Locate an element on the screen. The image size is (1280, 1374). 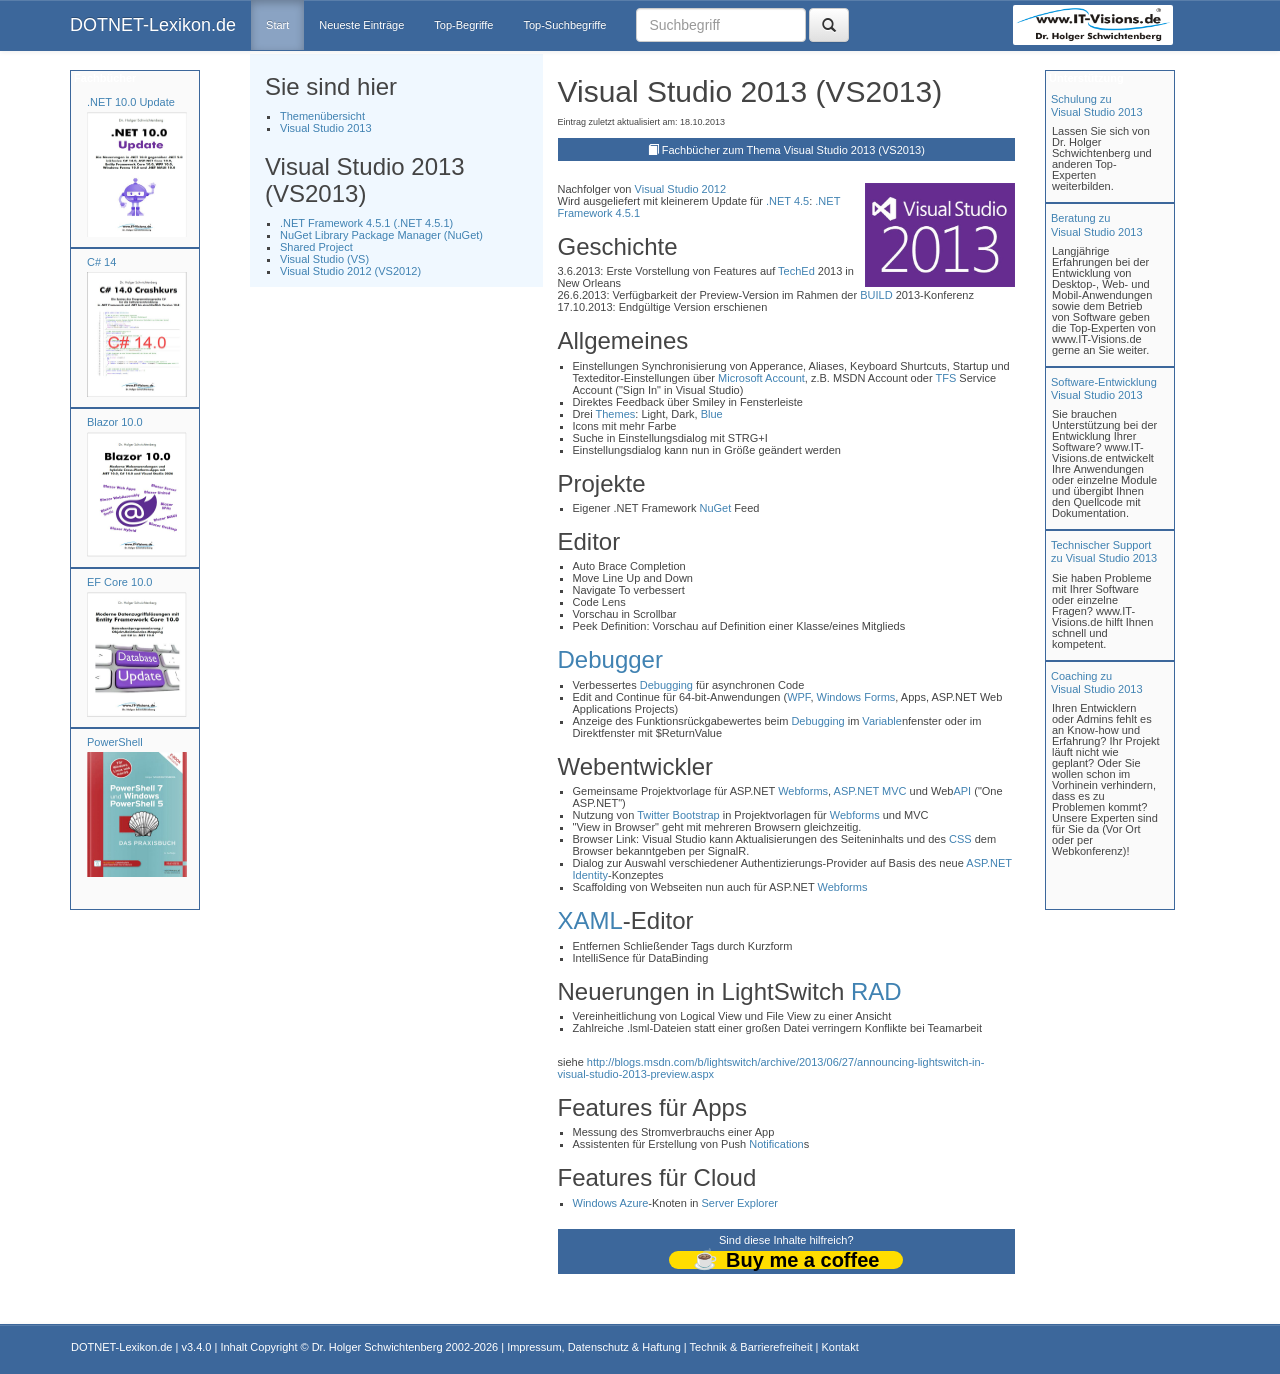
Start is located at coordinates (277, 25).